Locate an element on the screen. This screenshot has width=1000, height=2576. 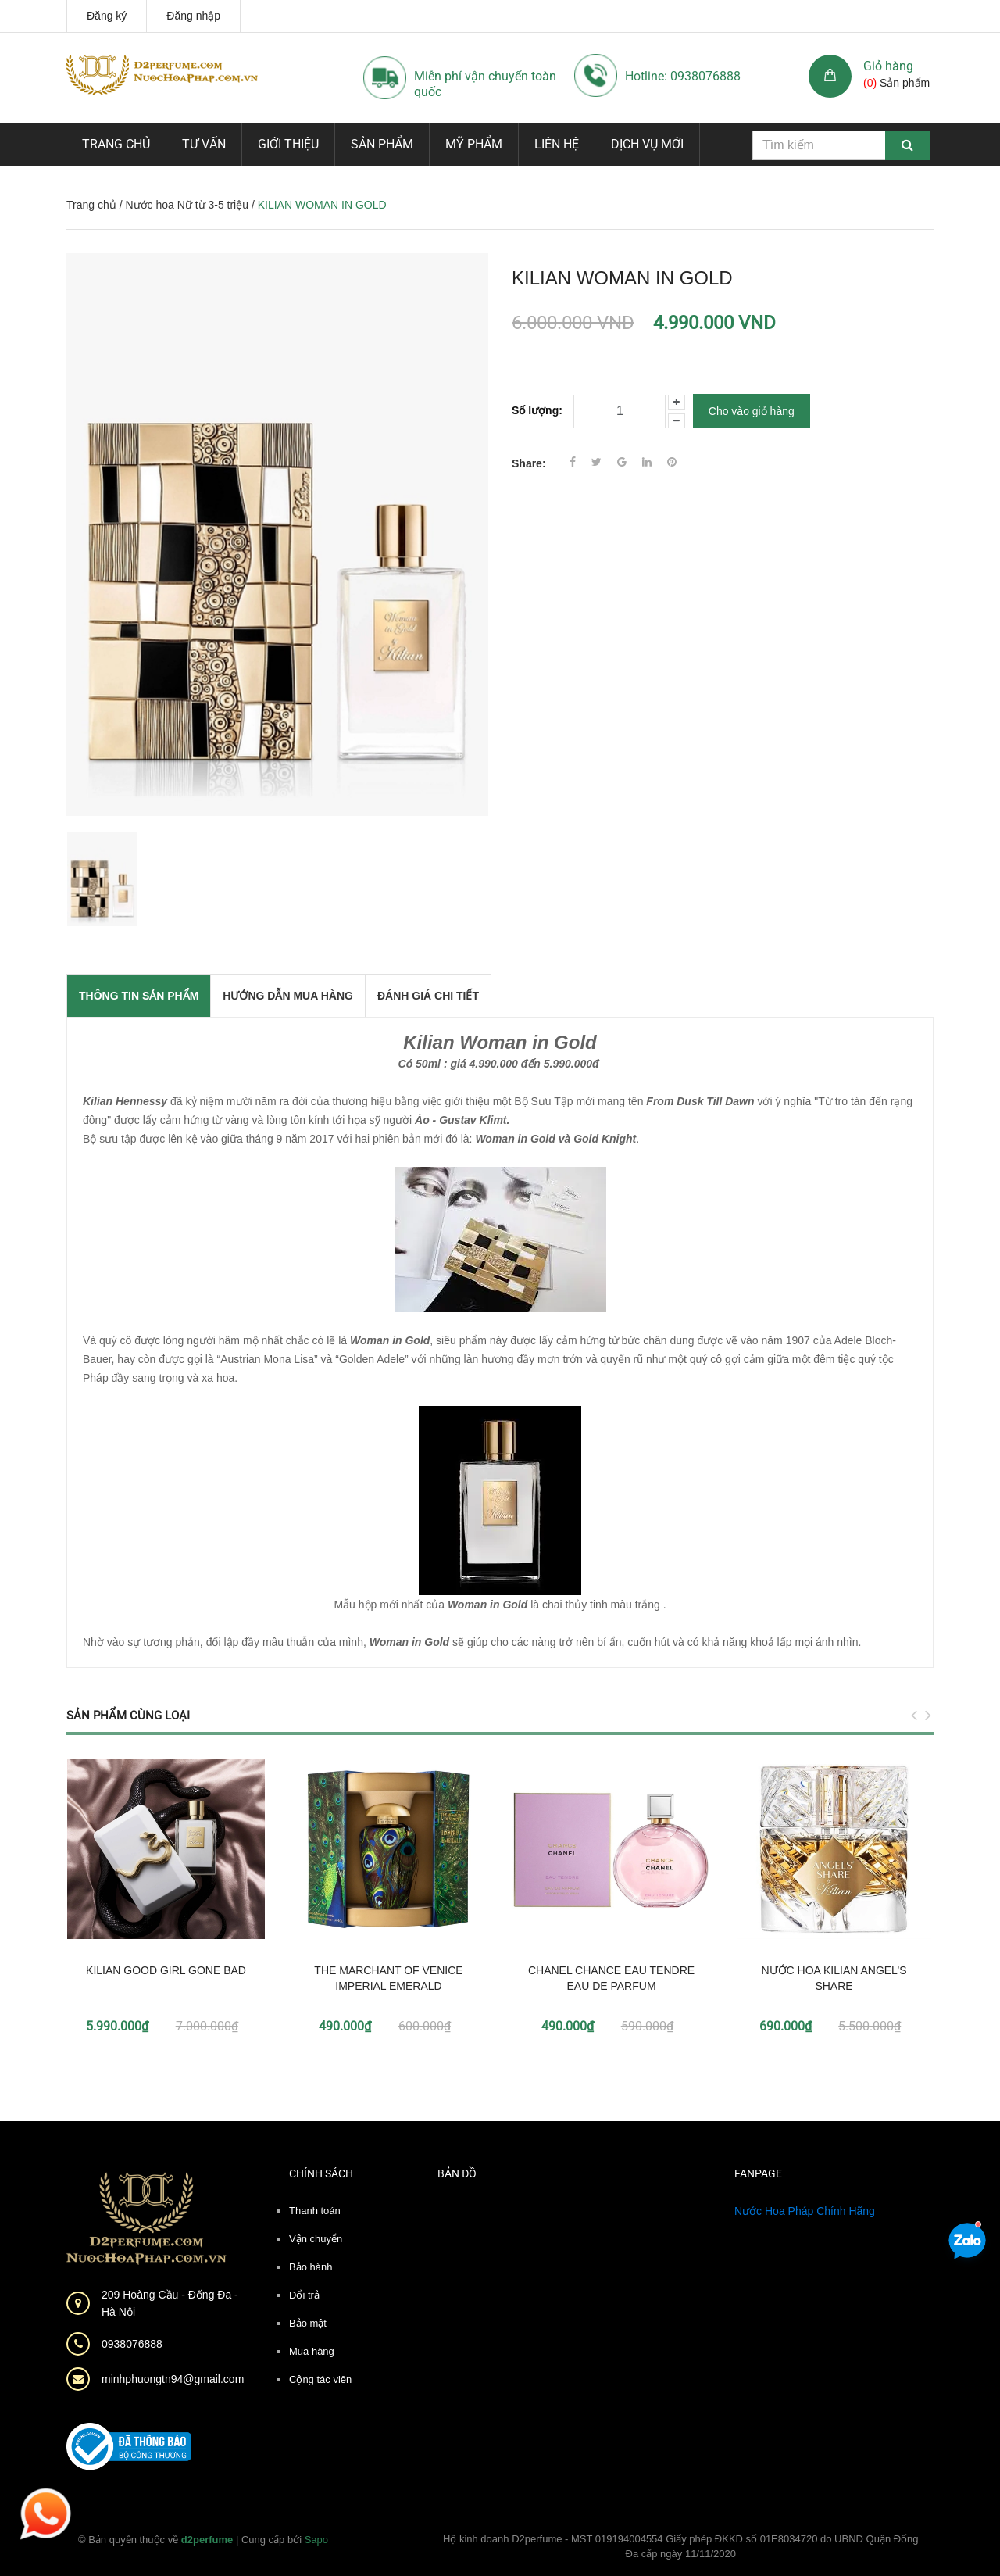
Vận chuyển is located at coordinates (315, 2239).